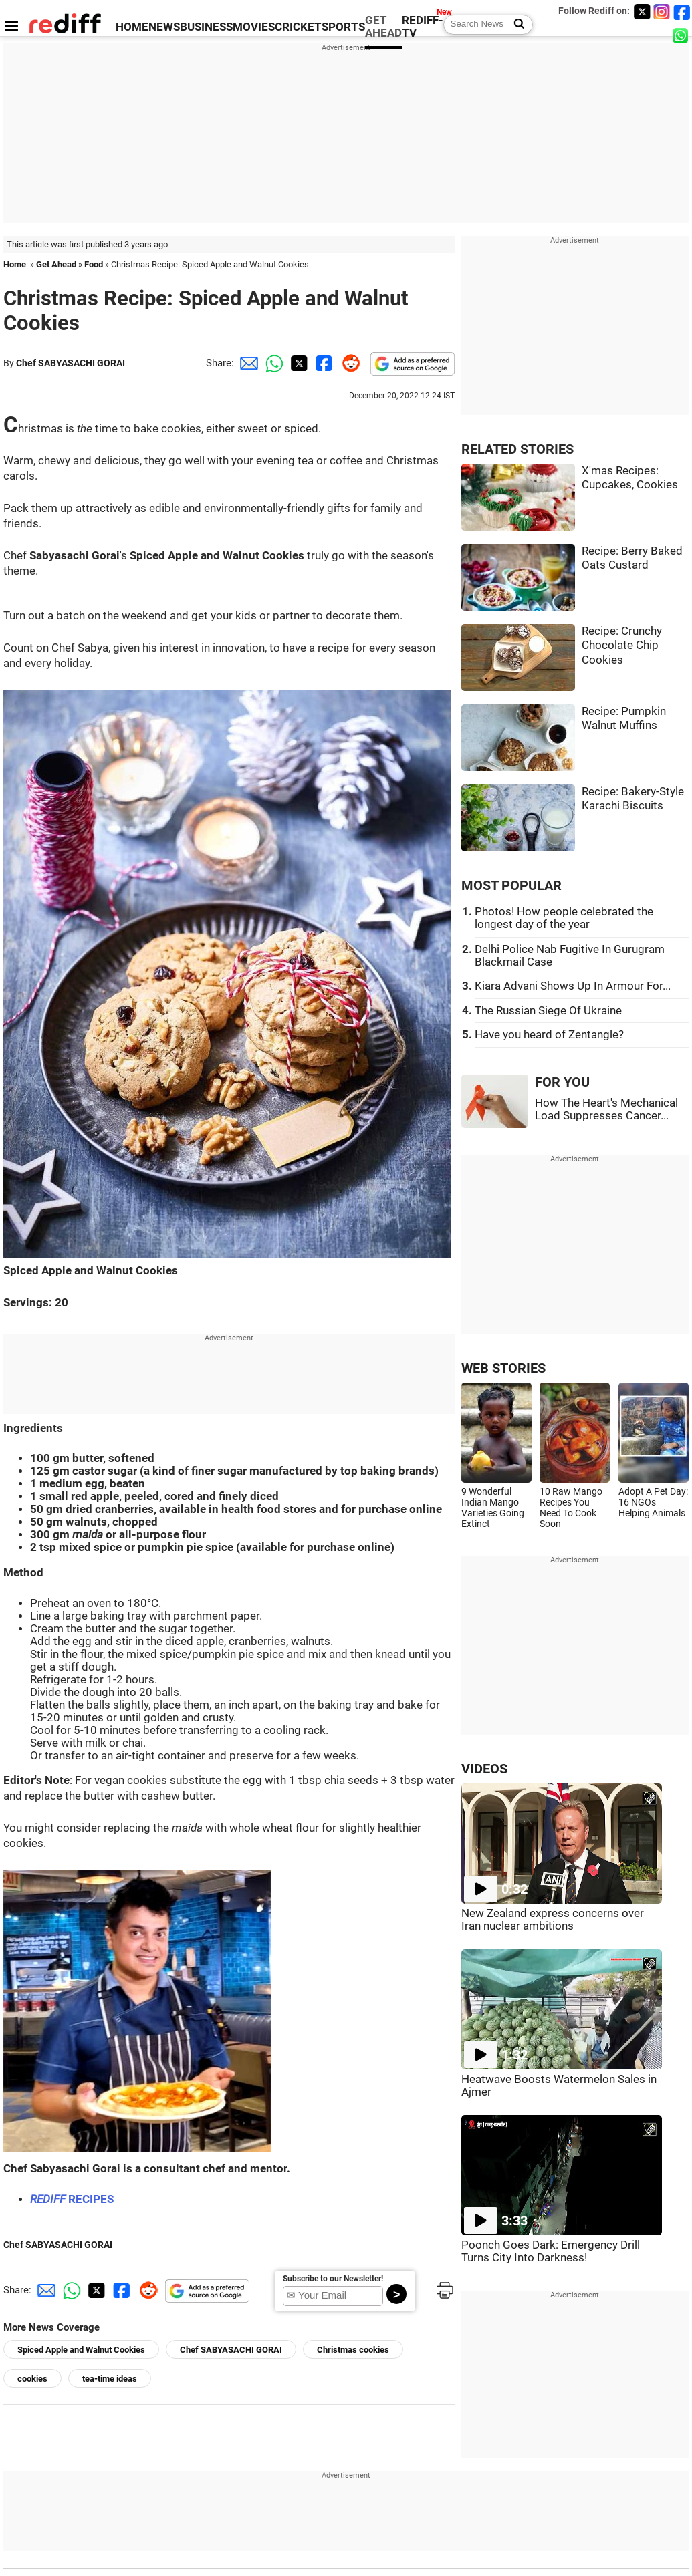 This screenshot has height=2576, width=692. Describe the element at coordinates (622, 645) in the screenshot. I see `Recipe: Crunchy Chocolate Chip Cookies` at that location.